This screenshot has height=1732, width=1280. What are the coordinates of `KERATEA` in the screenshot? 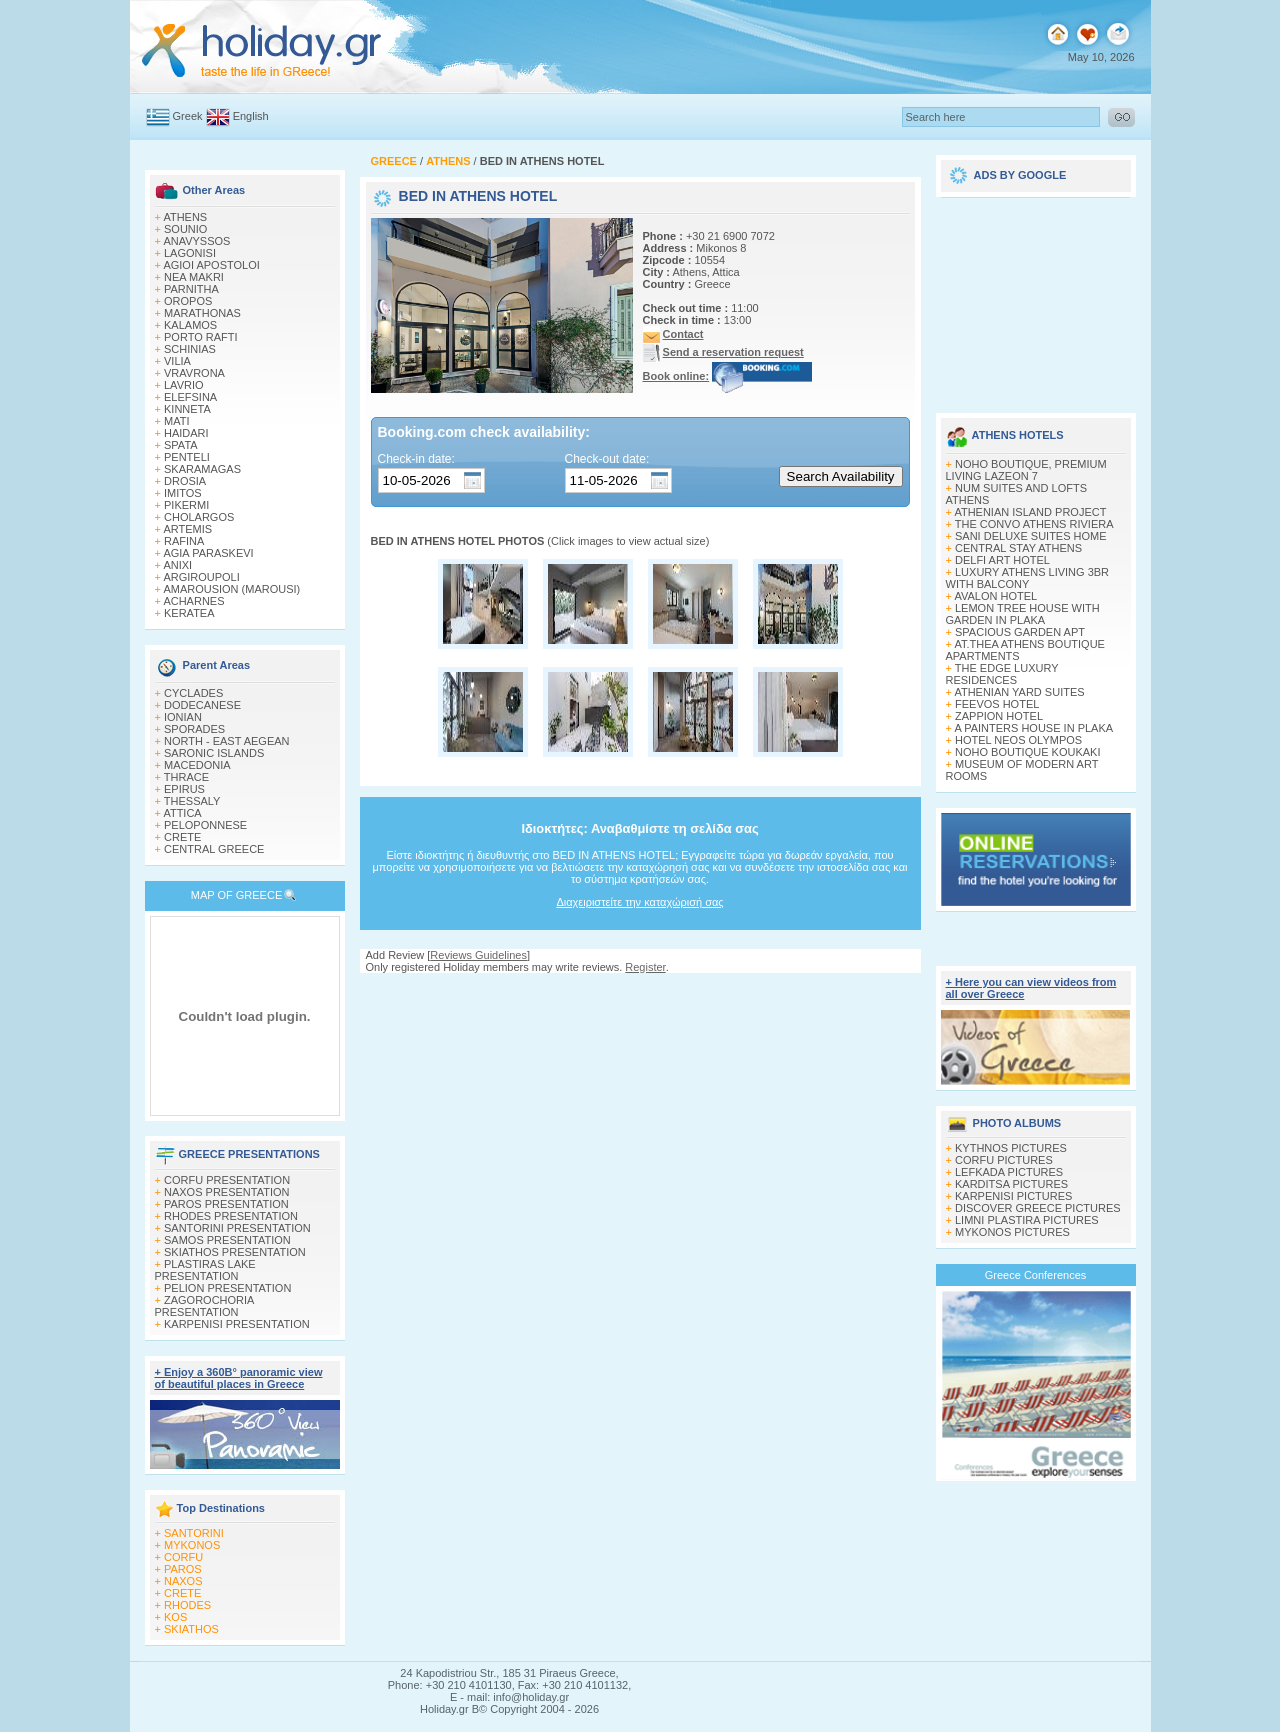 It's located at (189, 613).